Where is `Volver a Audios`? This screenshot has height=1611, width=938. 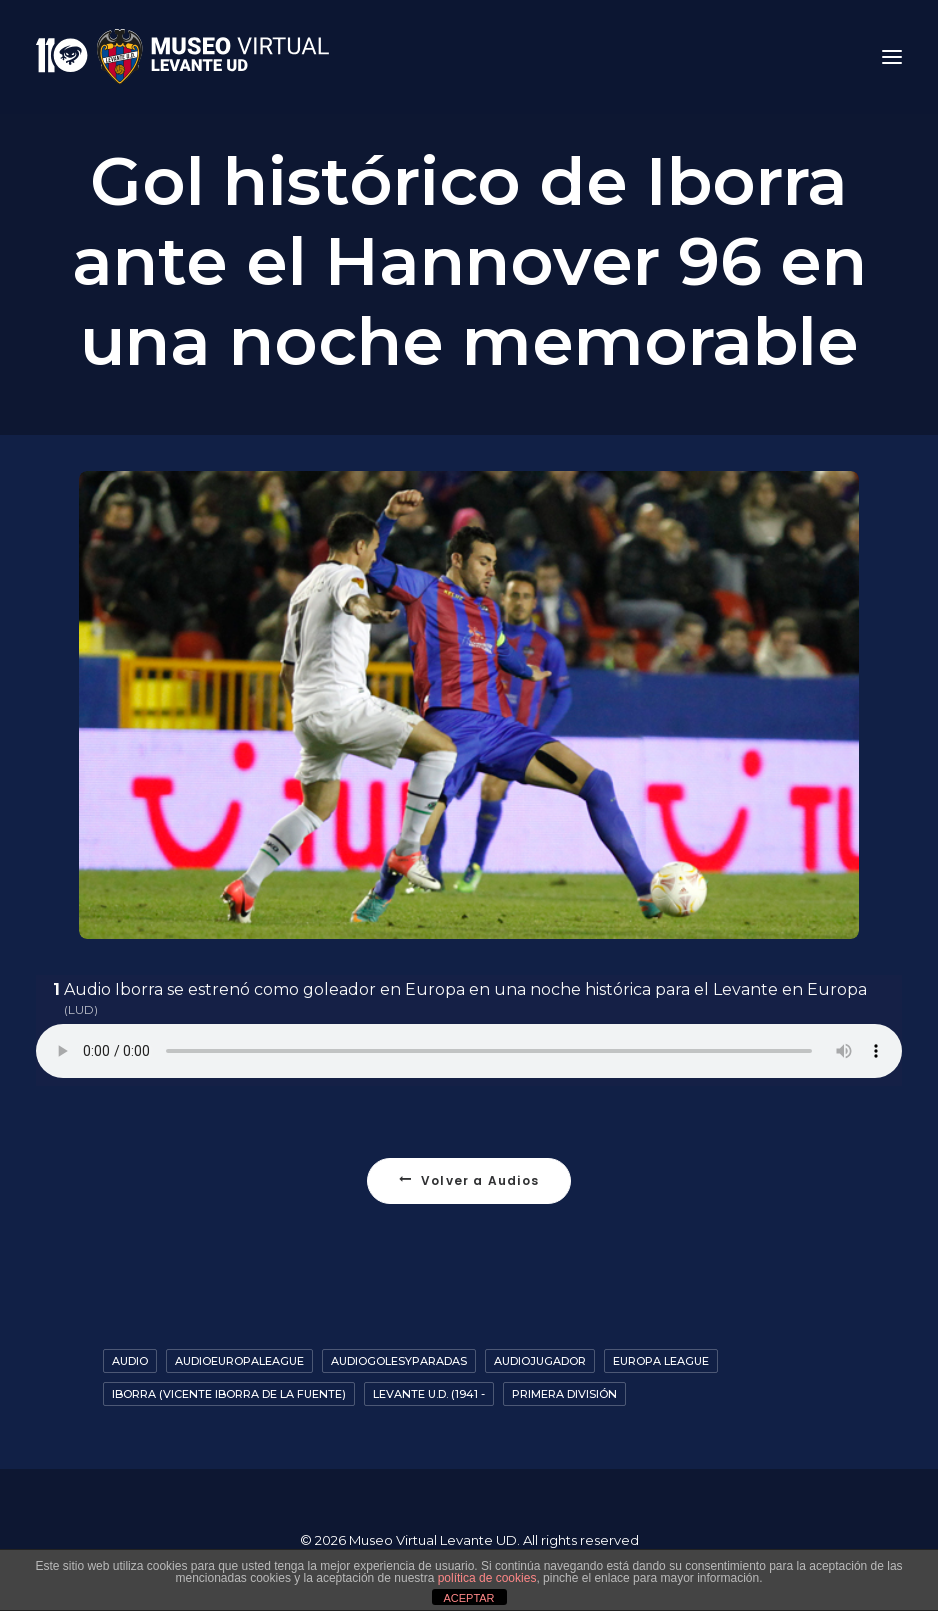
Volver a Audios is located at coordinates (469, 1180).